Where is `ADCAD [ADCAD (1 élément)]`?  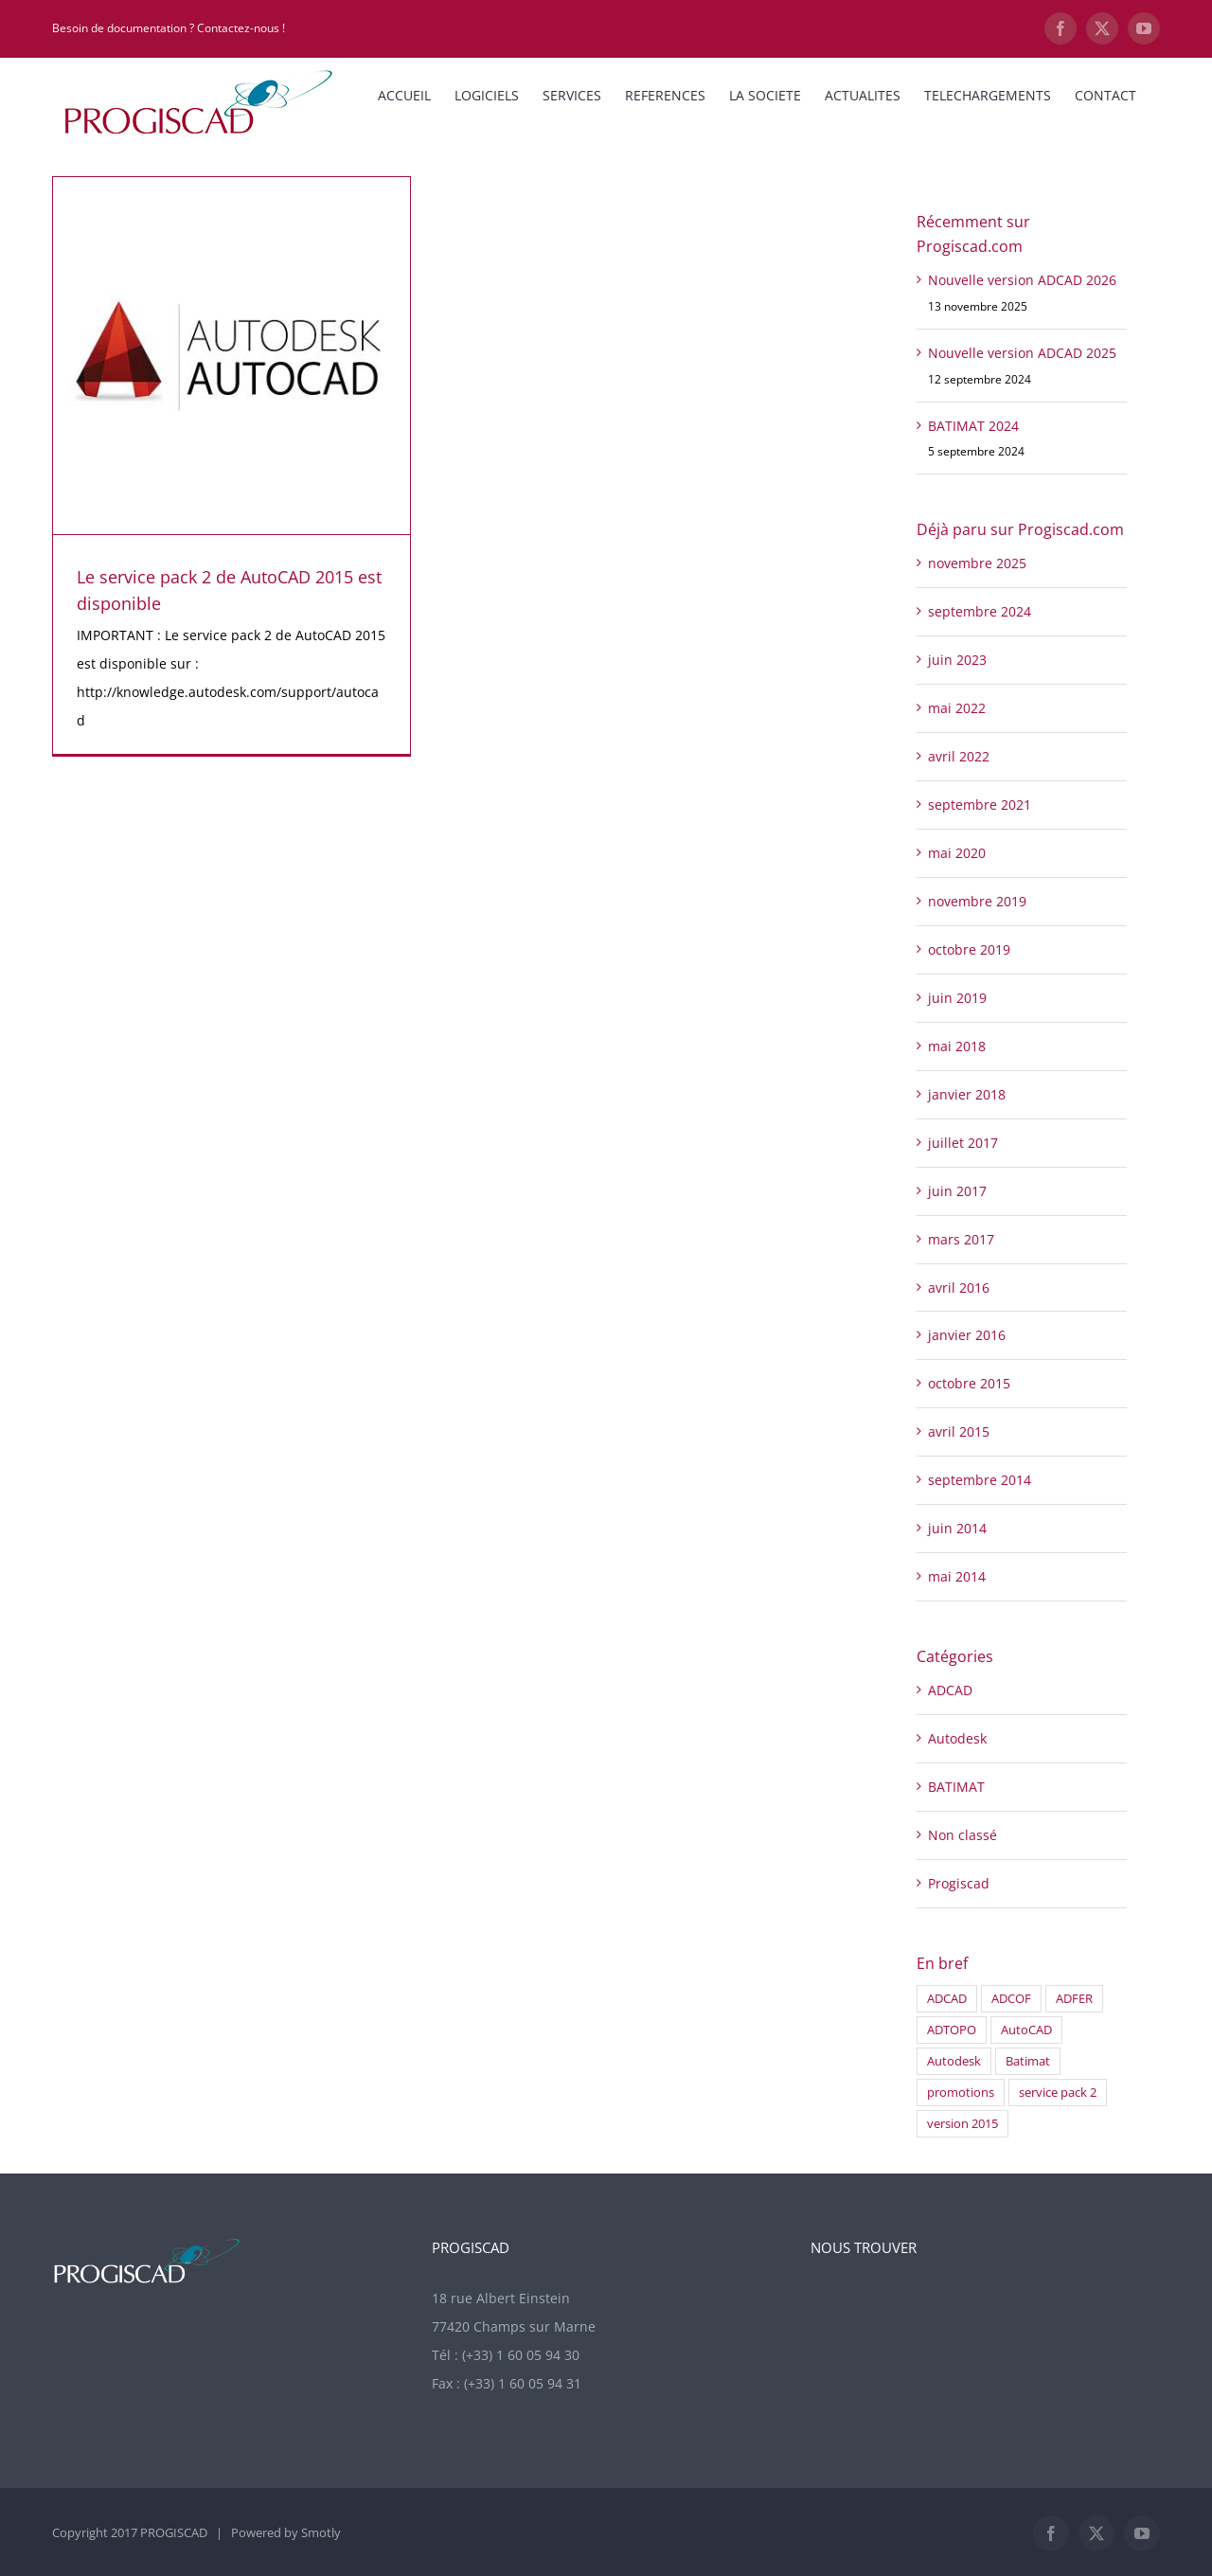
ADCAD [ADCAD (1 élément)] is located at coordinates (947, 1999).